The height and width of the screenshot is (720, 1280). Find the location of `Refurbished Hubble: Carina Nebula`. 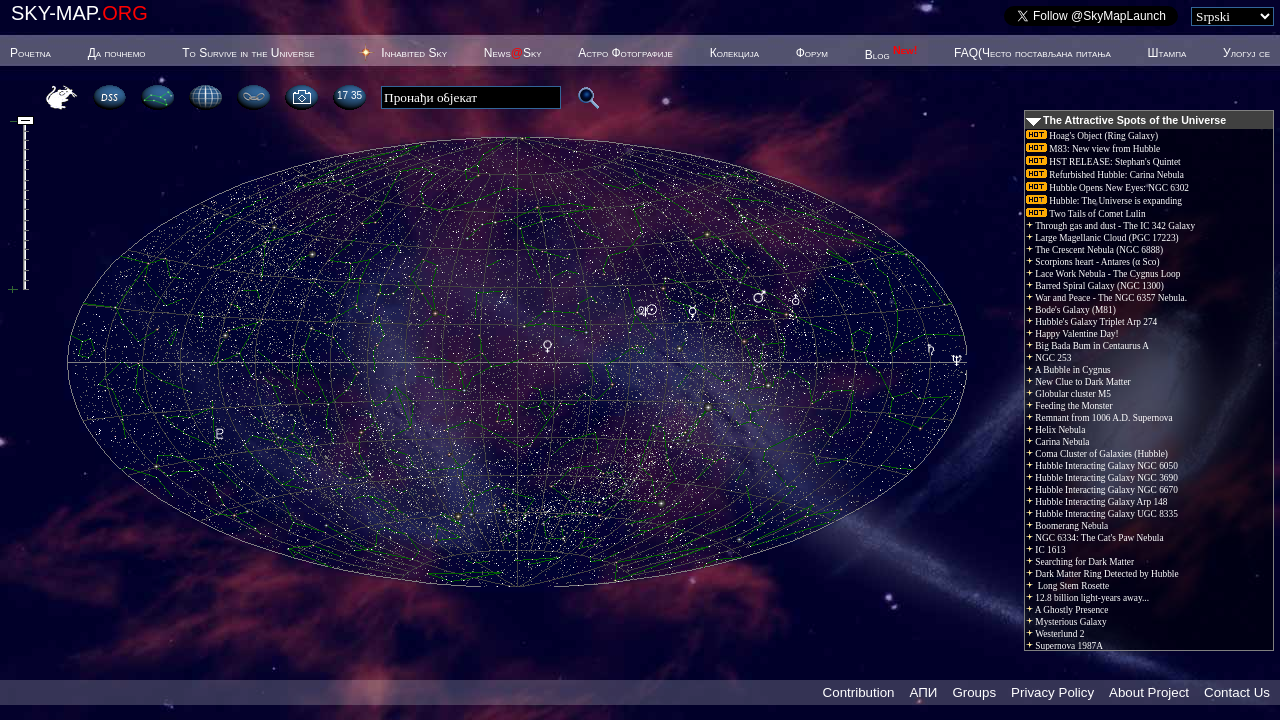

Refurbished Hubble: Carina Nebula is located at coordinates (1105, 175).